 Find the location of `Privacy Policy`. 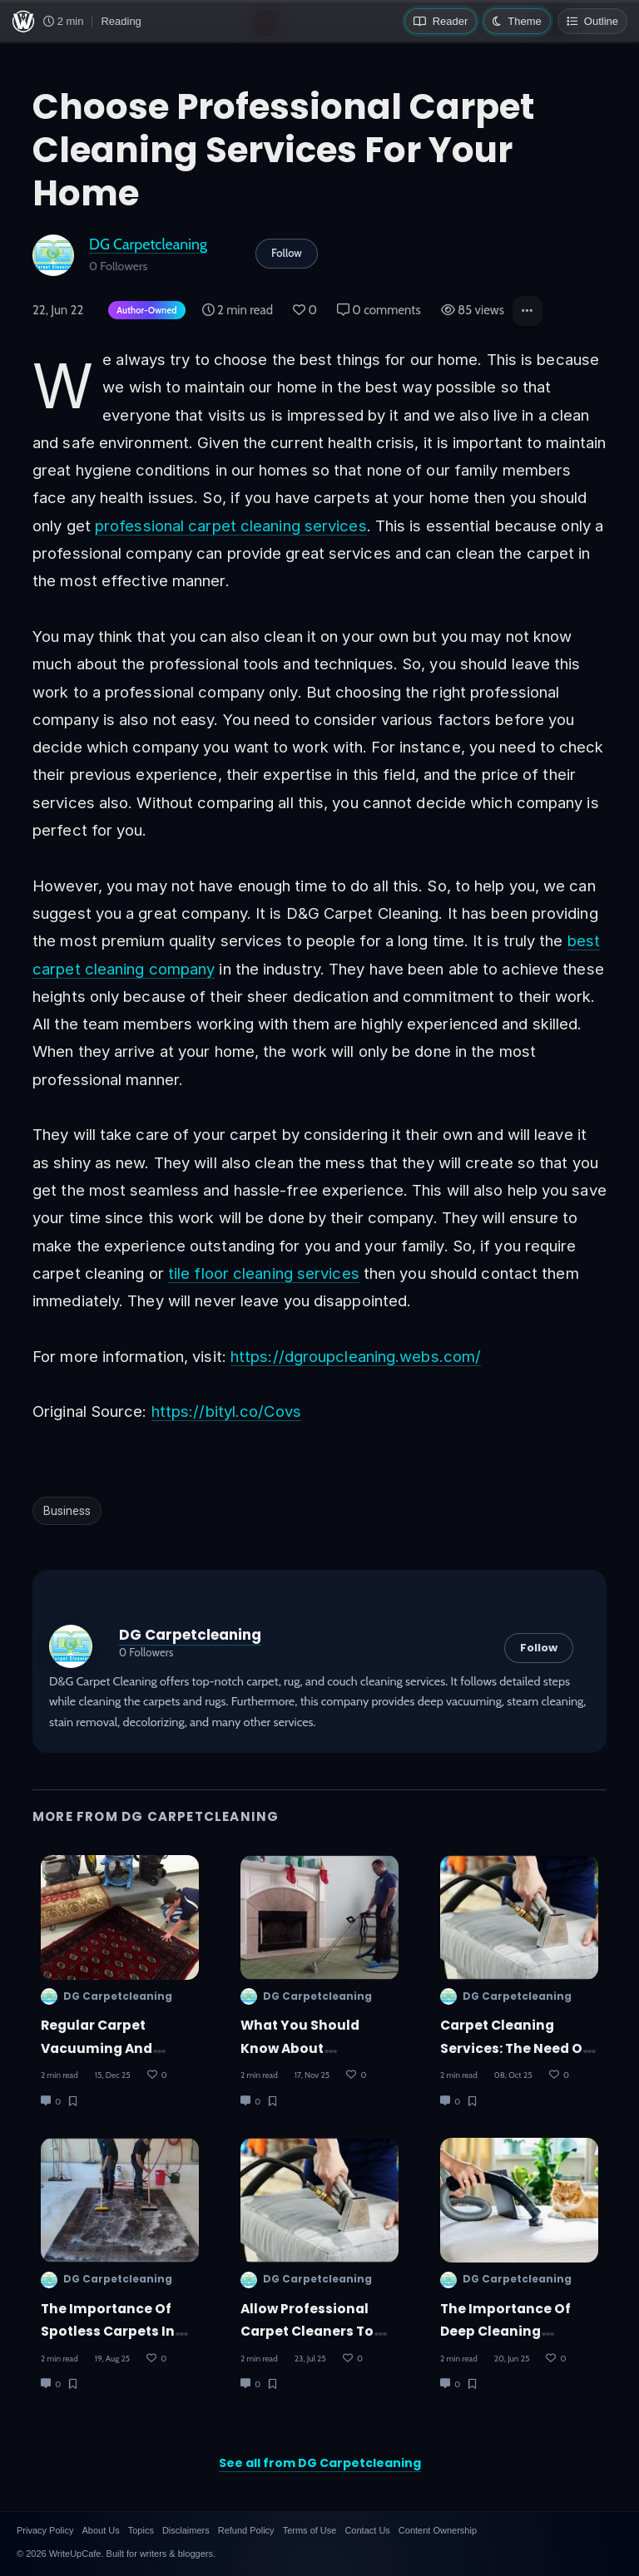

Privacy Policy is located at coordinates (45, 2530).